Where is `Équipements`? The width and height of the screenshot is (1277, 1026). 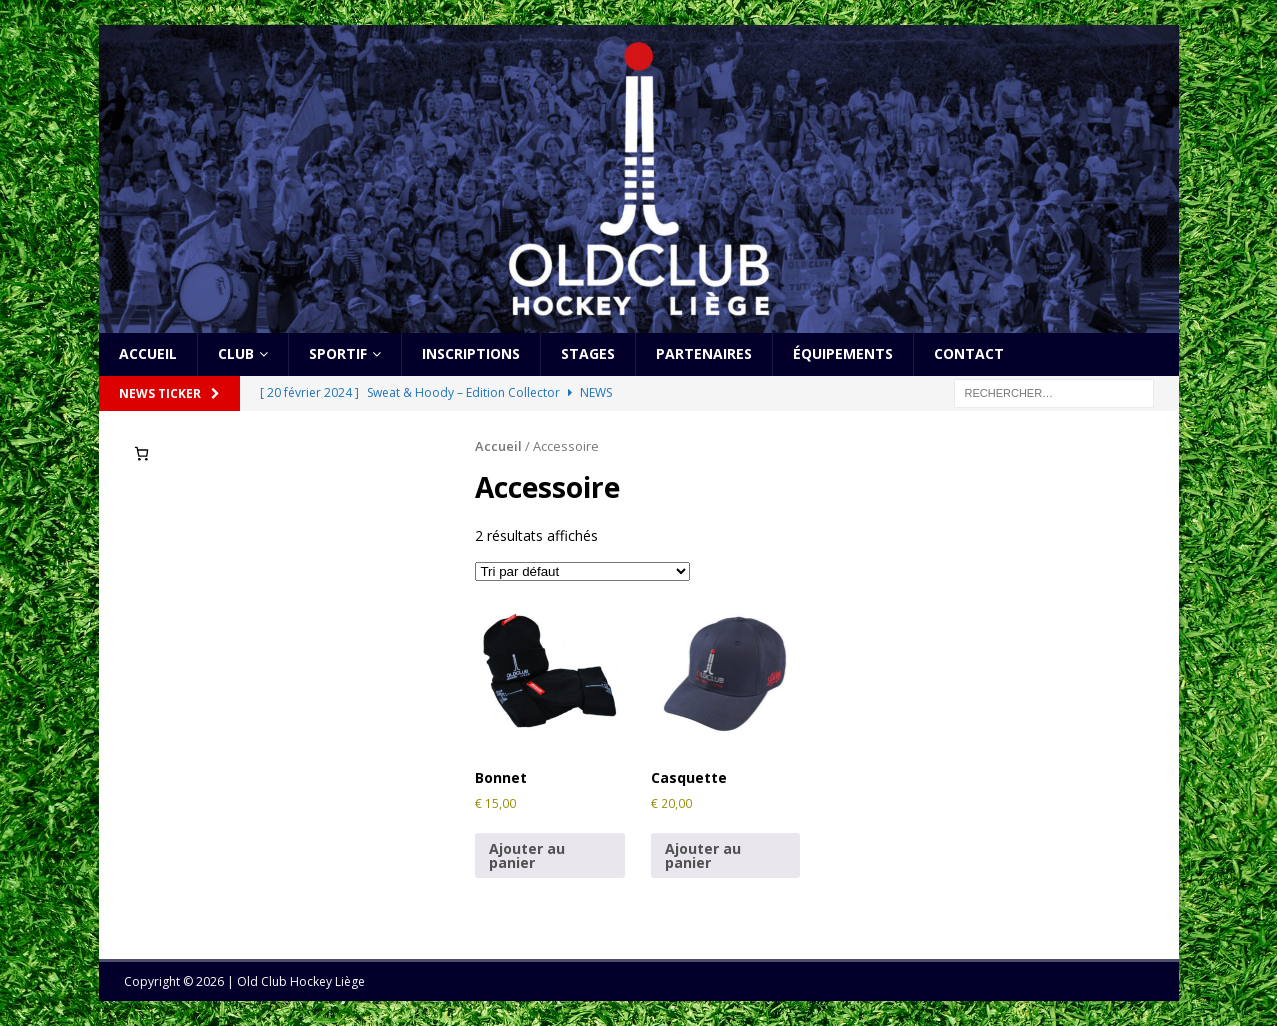 Équipements is located at coordinates (843, 353).